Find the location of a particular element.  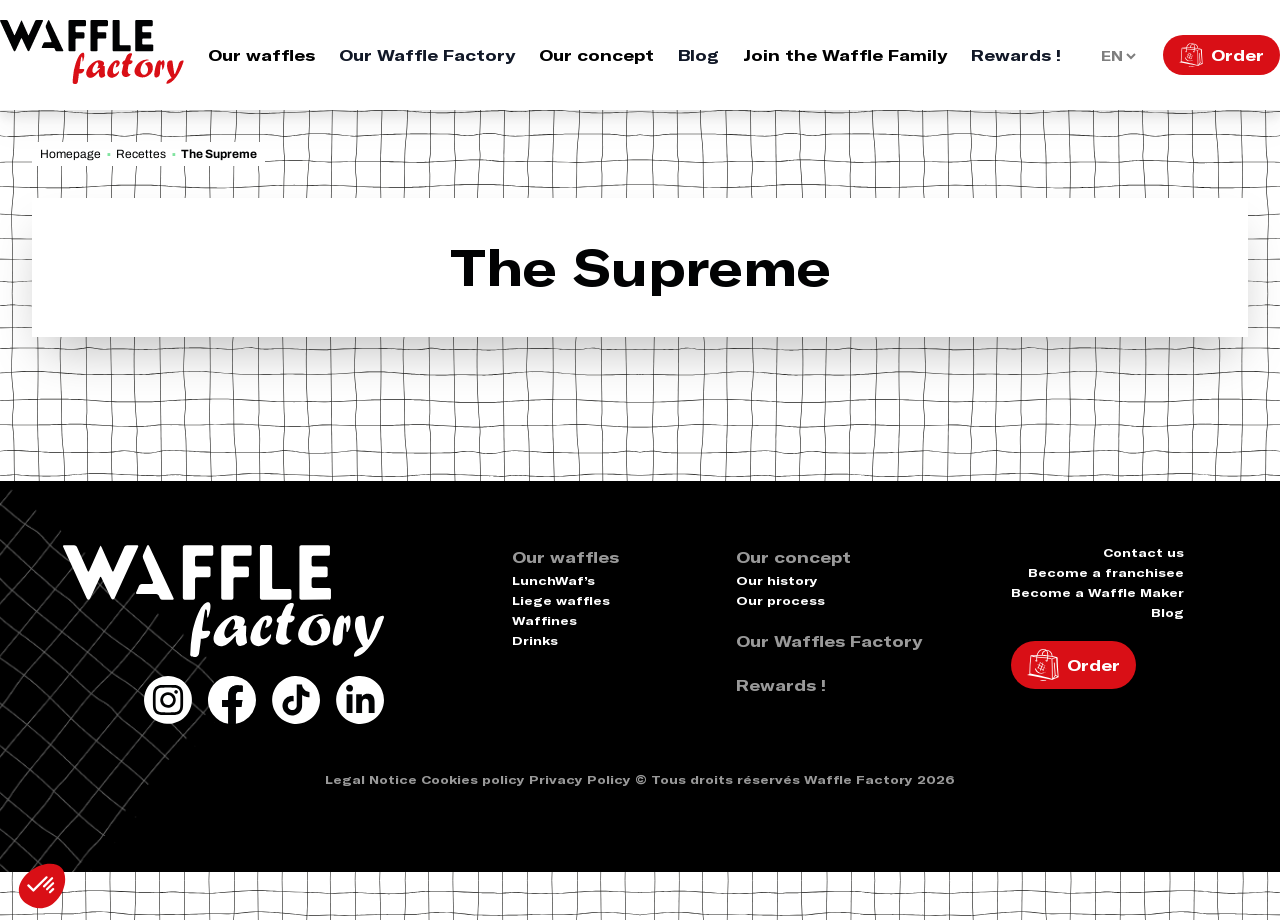

Our Waffles Factory is located at coordinates (829, 641).